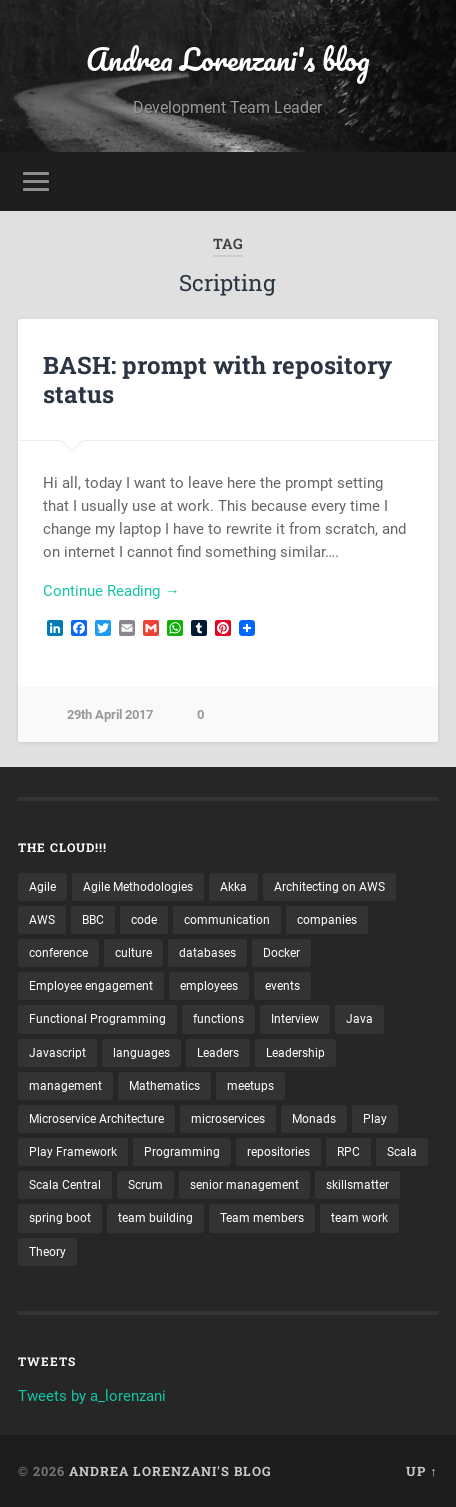  What do you see at coordinates (329, 887) in the screenshot?
I see `Architecting on AWS [Architecting on AWS (4 items)]` at bounding box center [329, 887].